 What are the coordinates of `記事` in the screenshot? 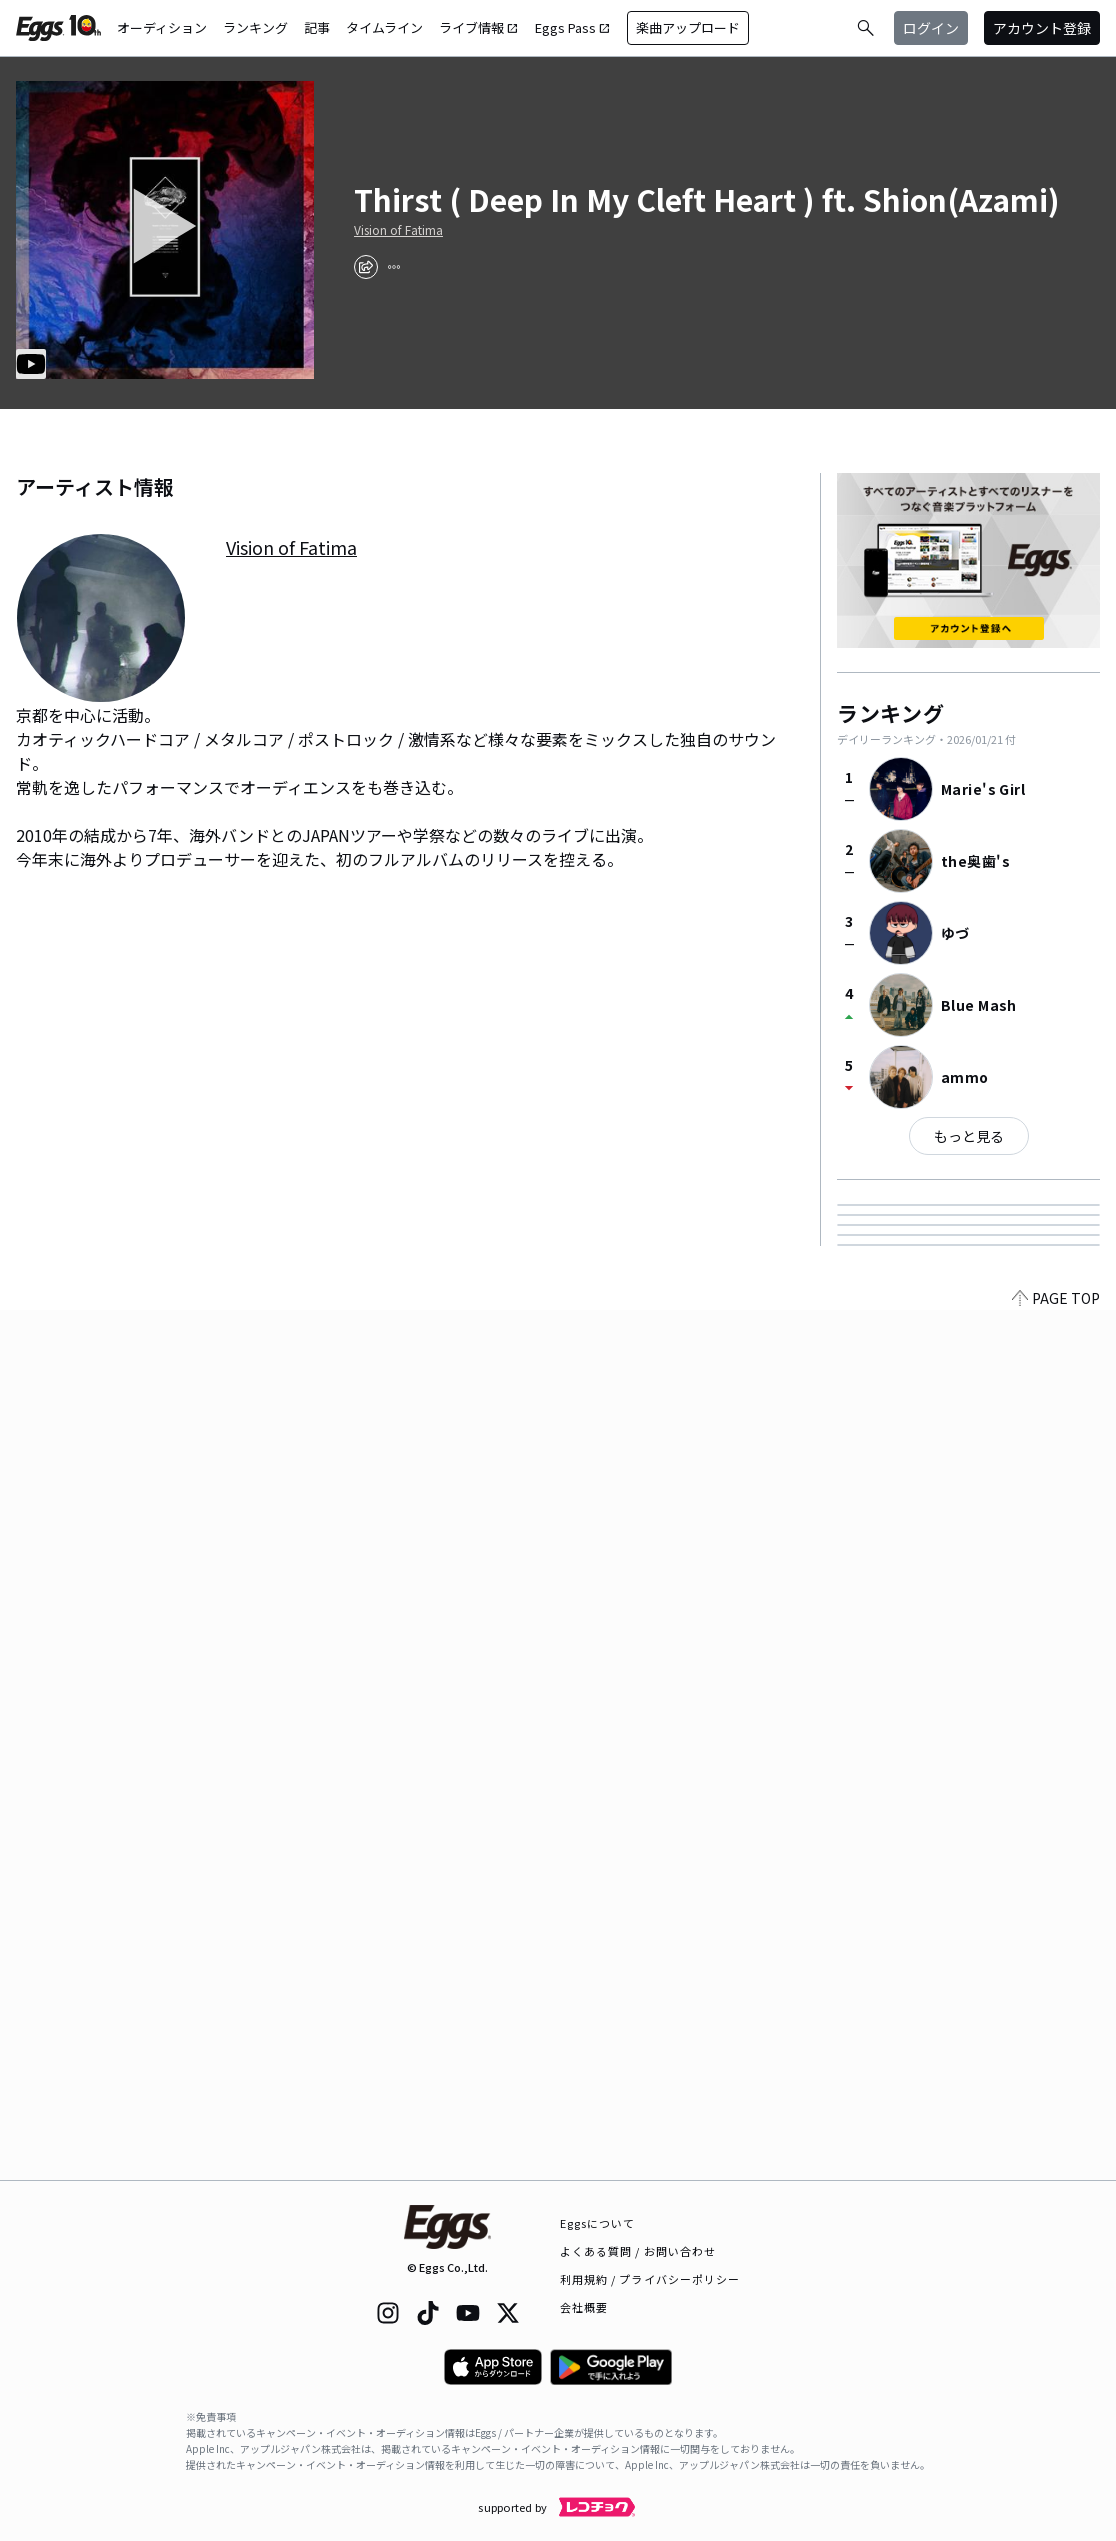 It's located at (317, 27).